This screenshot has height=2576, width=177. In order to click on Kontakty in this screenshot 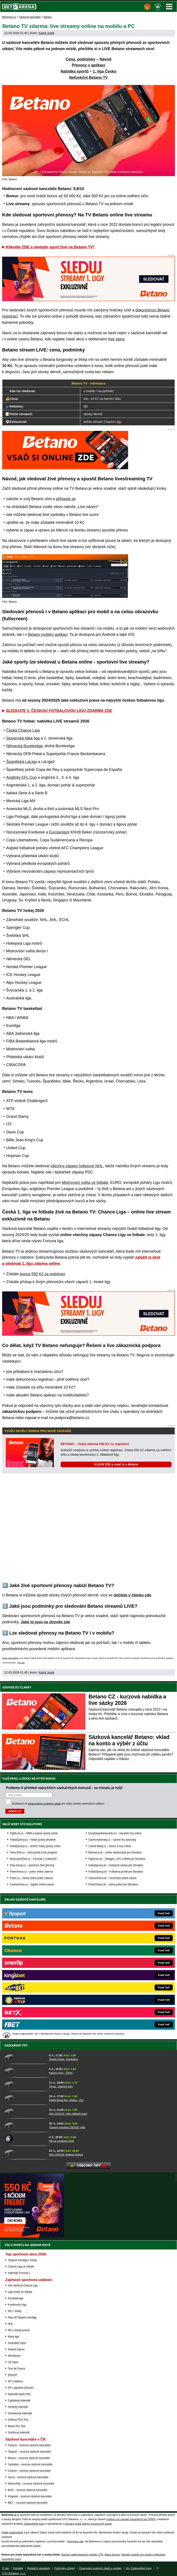, I will do `click(18, 2568)`.